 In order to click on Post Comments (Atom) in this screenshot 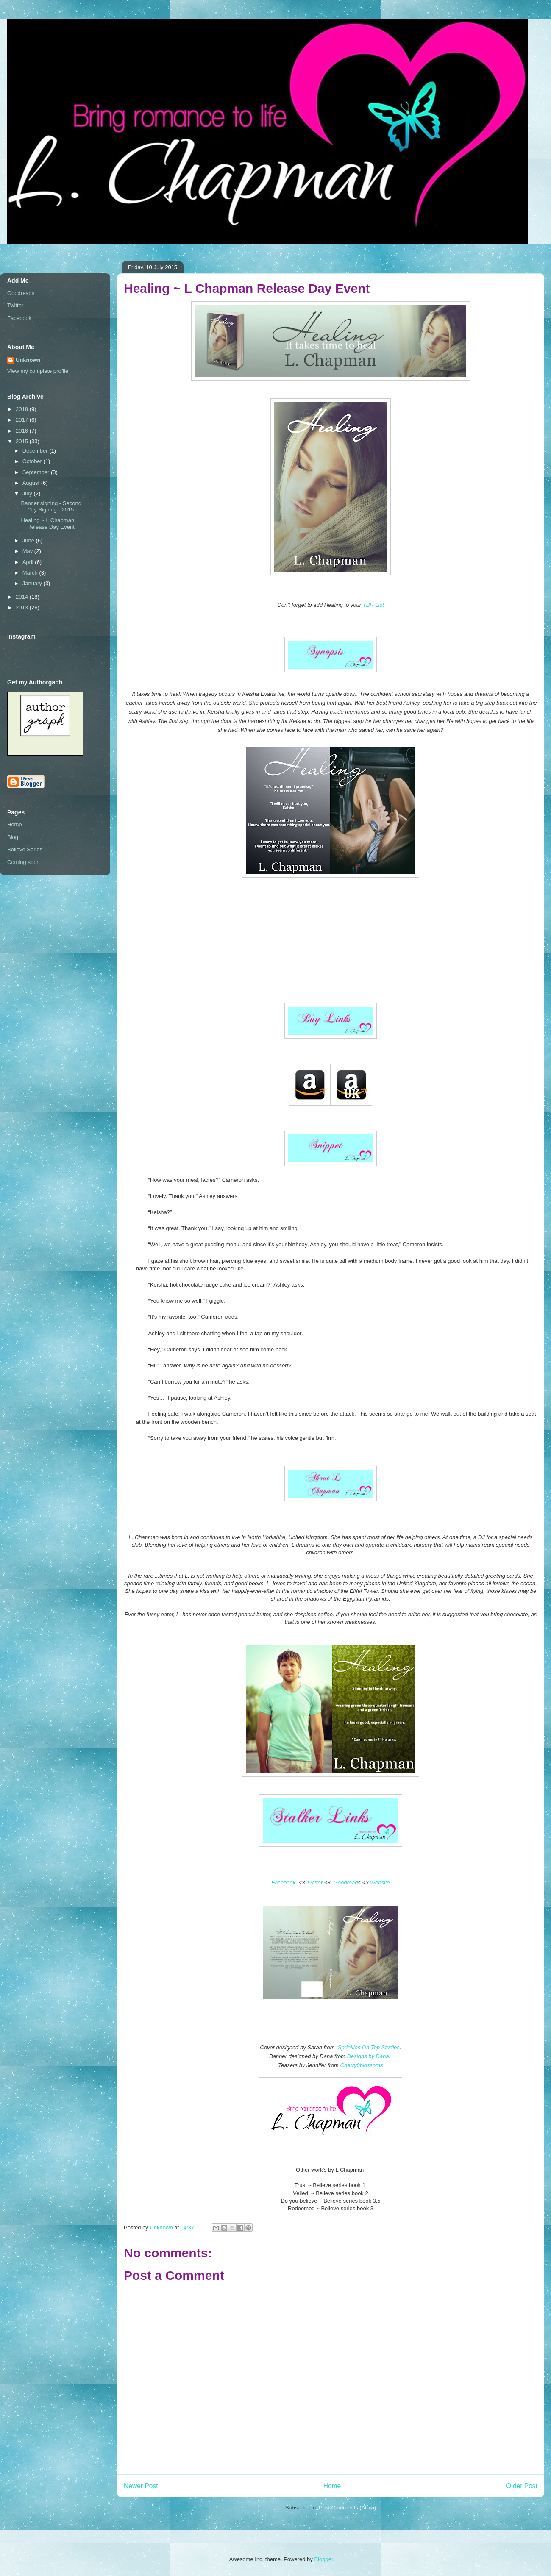, I will do `click(347, 2507)`.